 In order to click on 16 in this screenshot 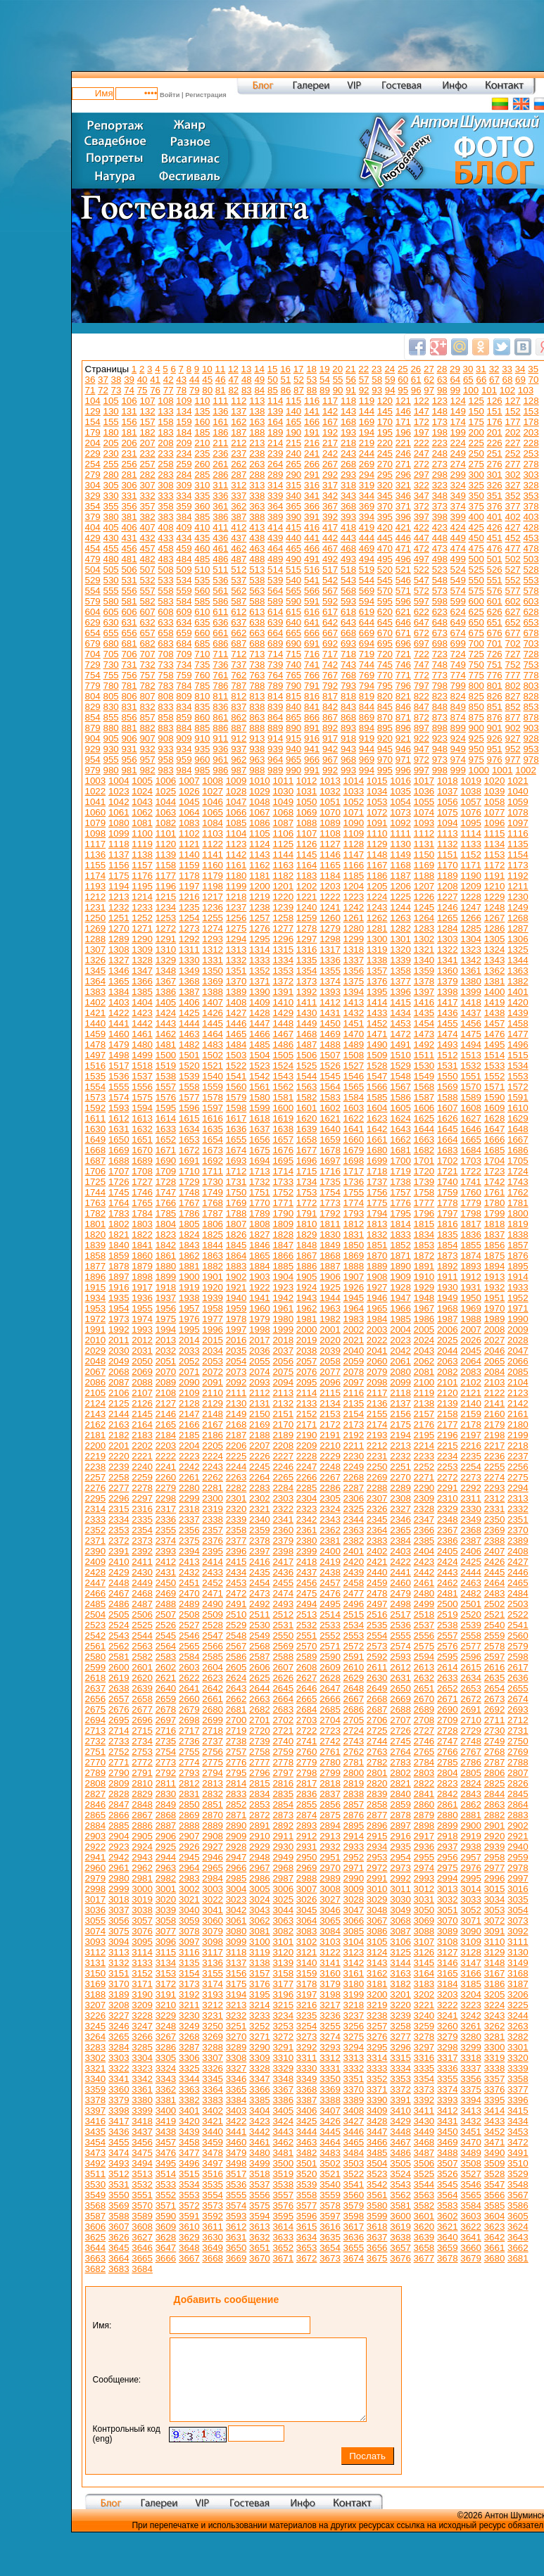, I will do `click(285, 369)`.